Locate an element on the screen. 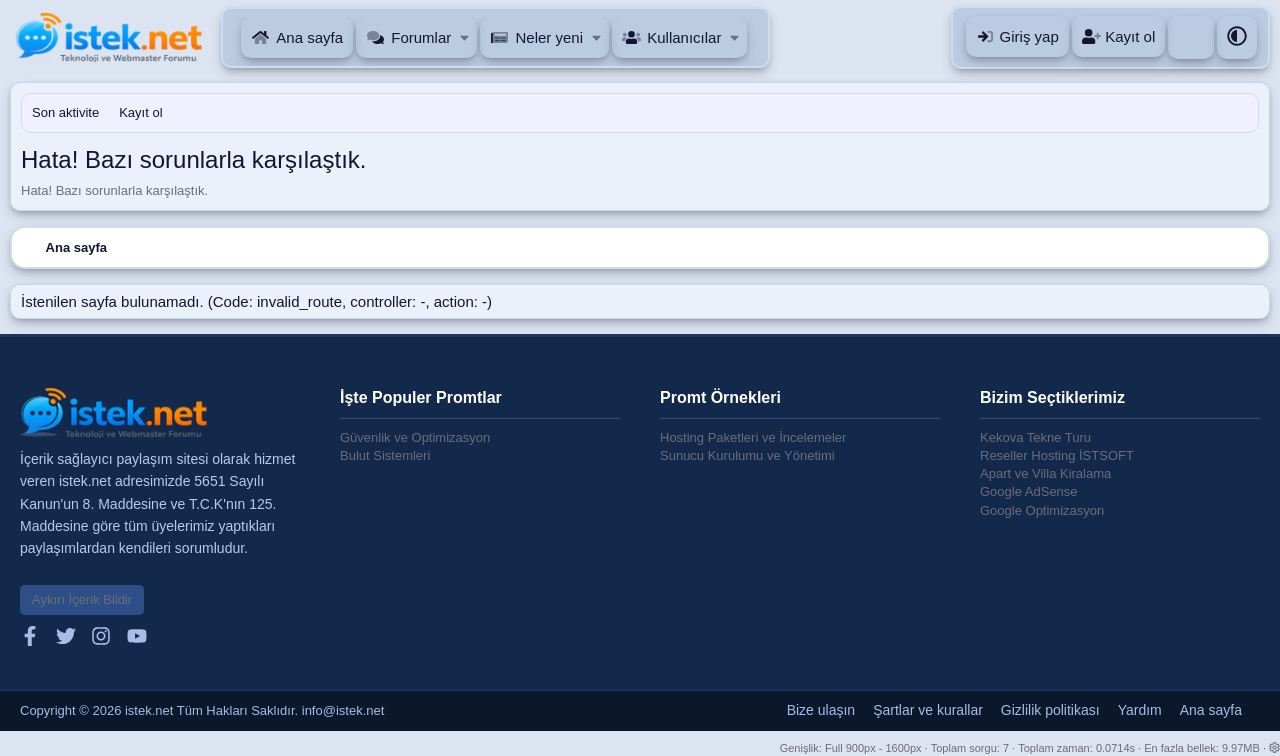 This screenshot has width=1280, height=756. Güvenlik ve Optimizasyon is located at coordinates (415, 437).